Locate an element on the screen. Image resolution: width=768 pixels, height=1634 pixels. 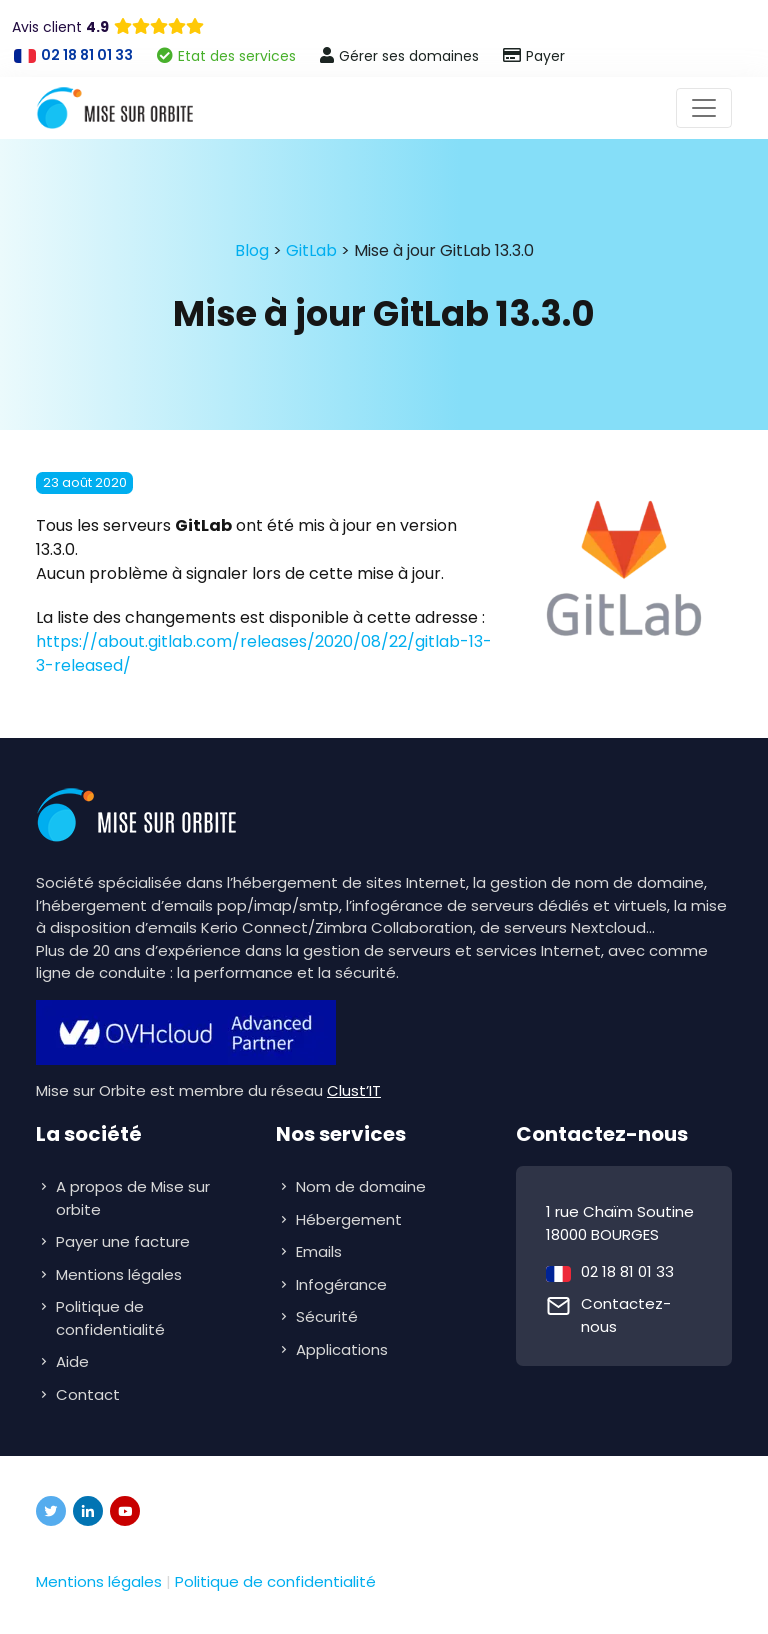
Mentions légales is located at coordinates (119, 1274).